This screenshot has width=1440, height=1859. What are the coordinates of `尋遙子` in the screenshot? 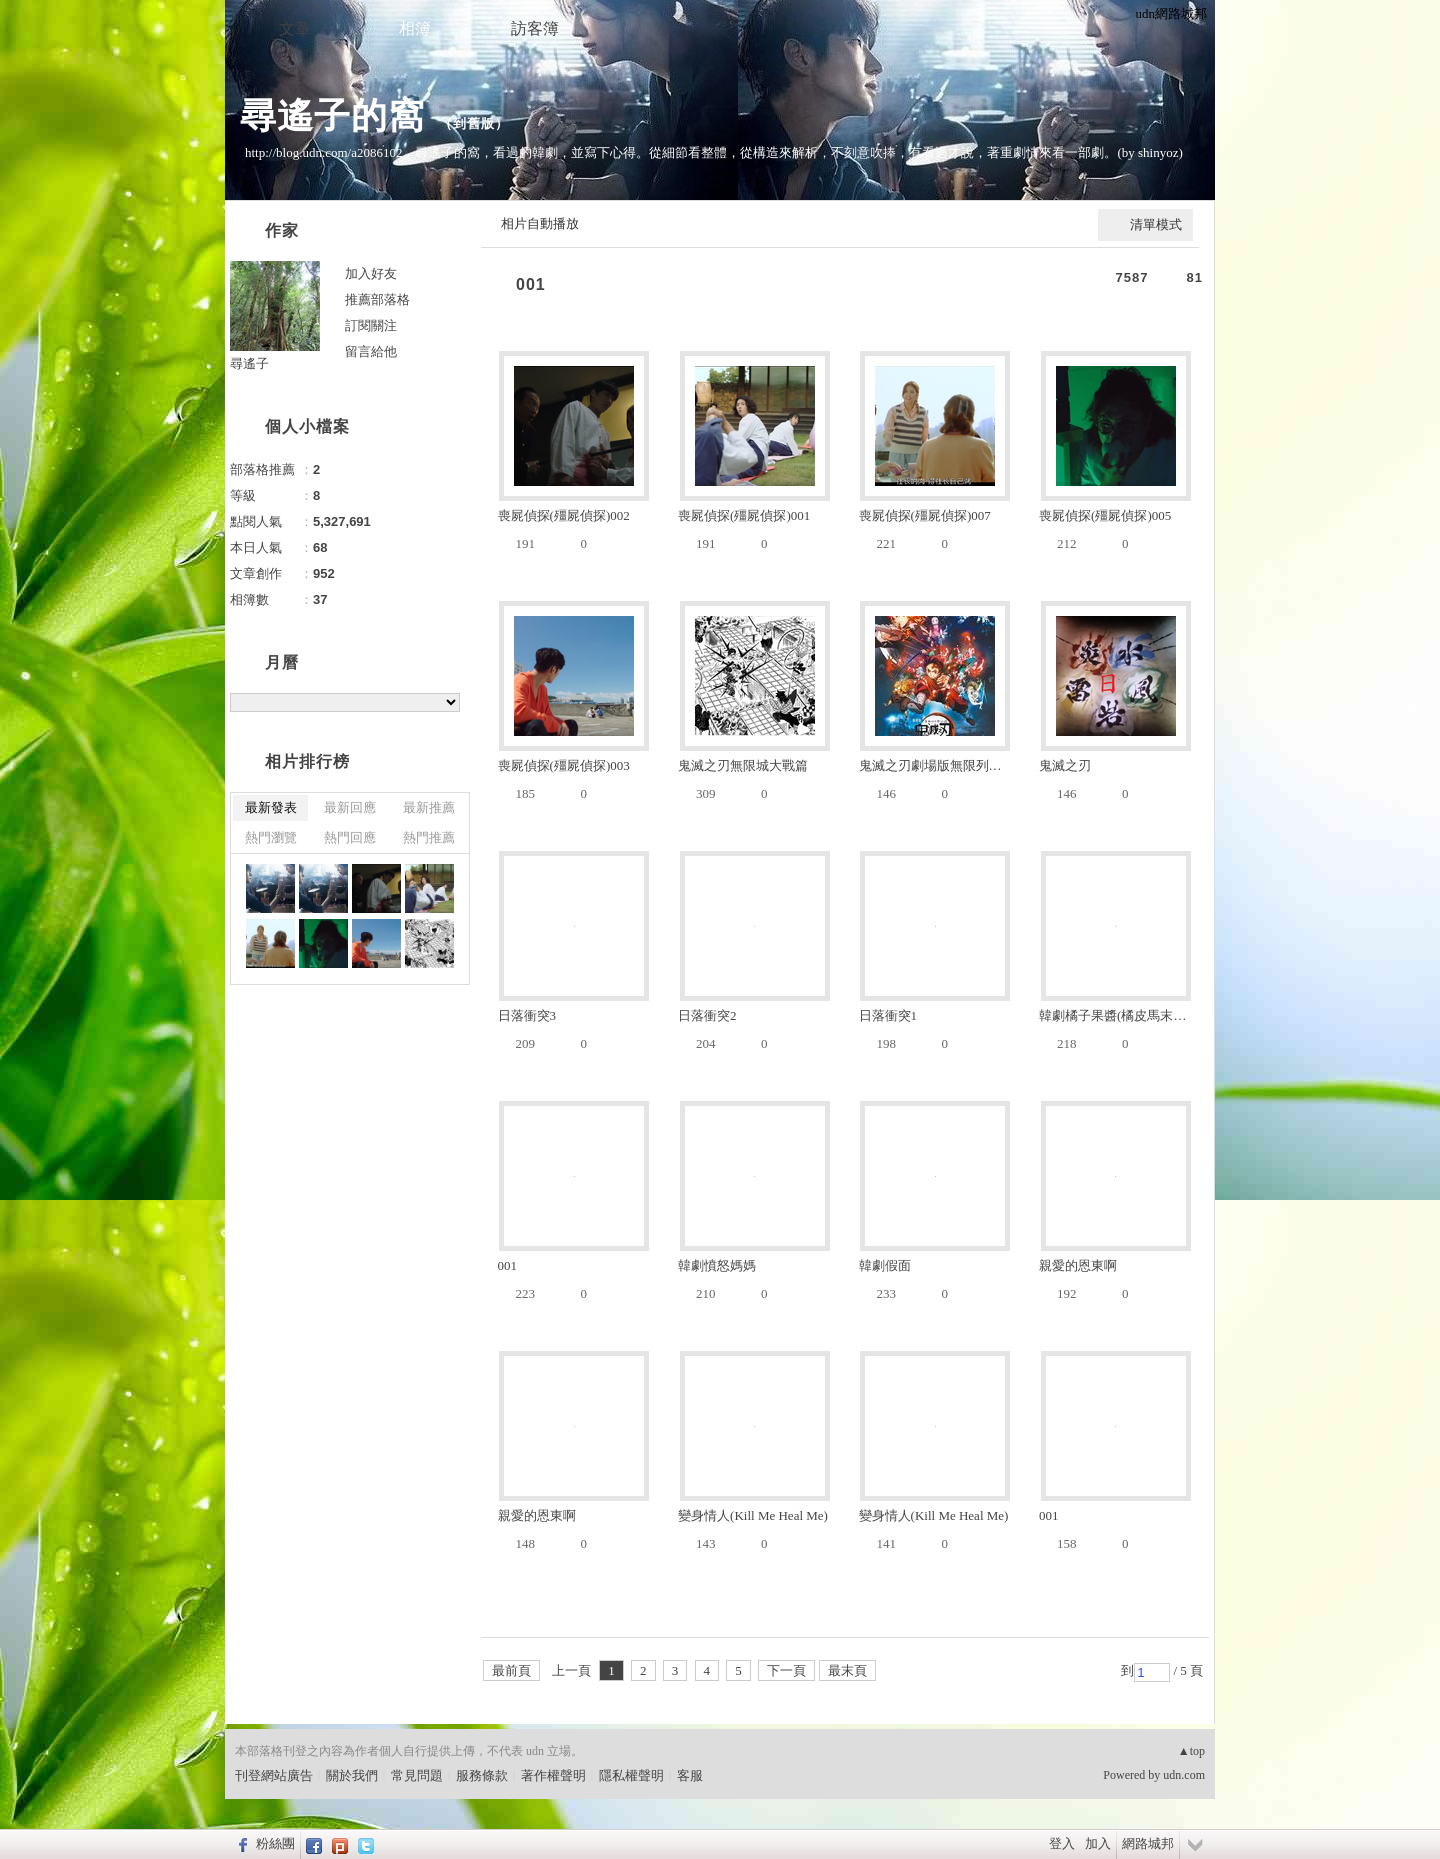 It's located at (249, 363).